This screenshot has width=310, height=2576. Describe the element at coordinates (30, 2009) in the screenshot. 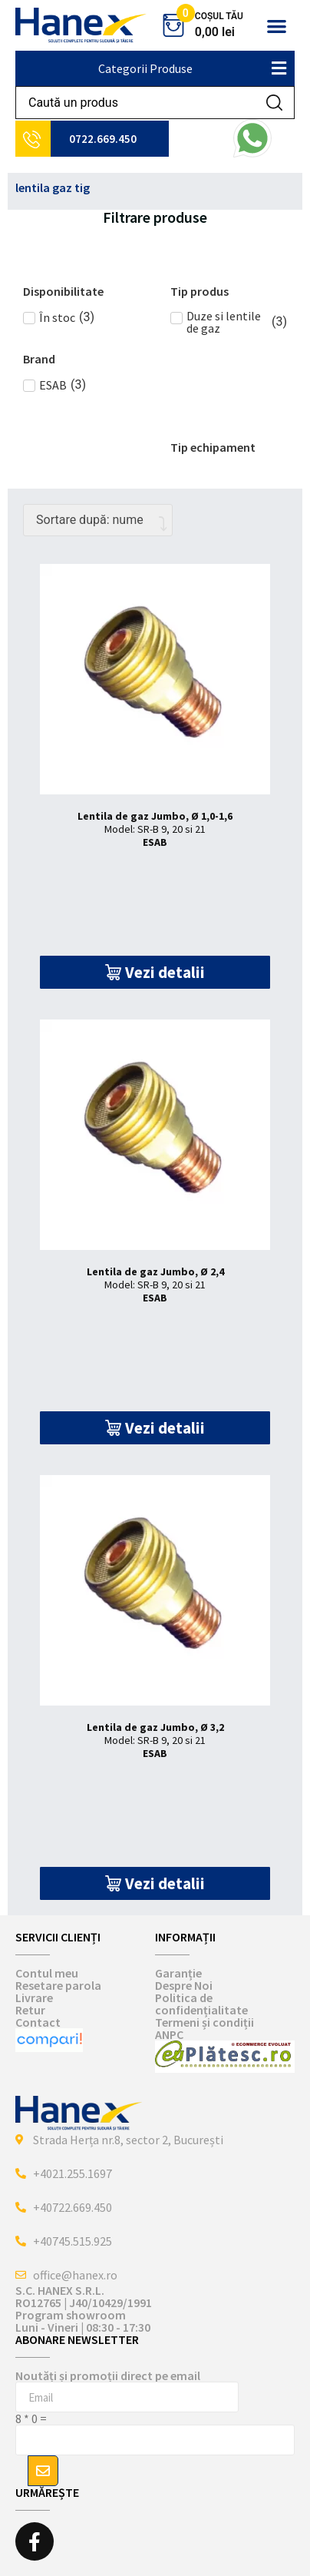

I see `Retur` at that location.